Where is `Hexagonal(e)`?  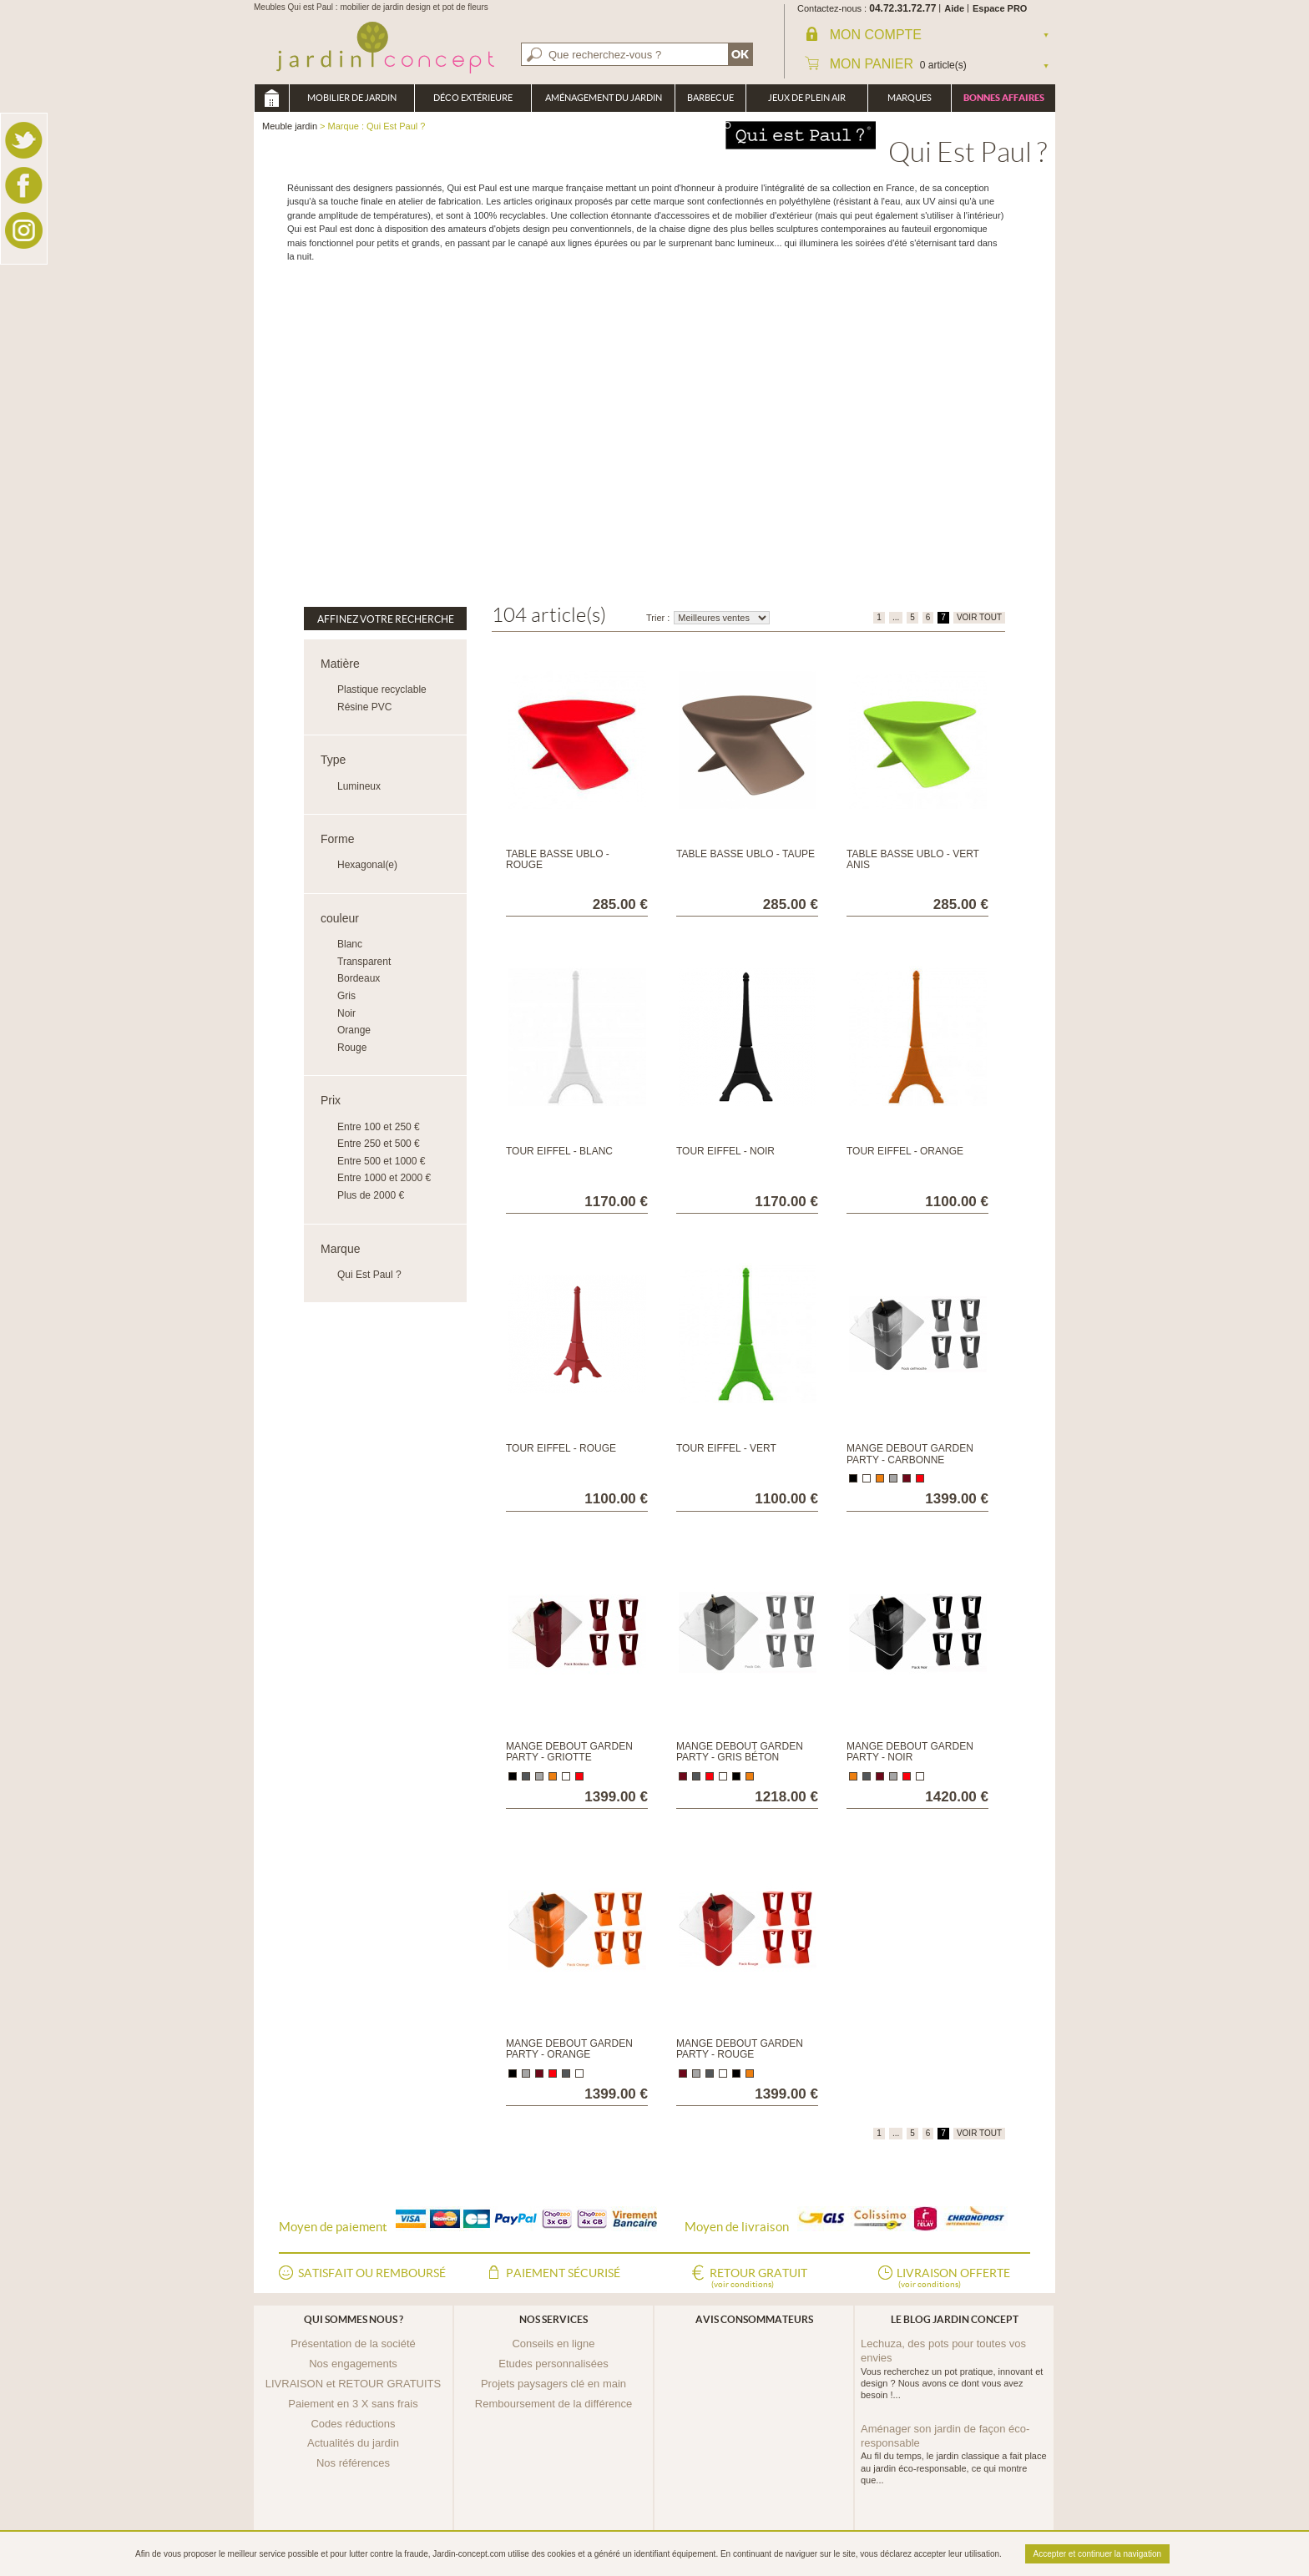 Hexagonal(e) is located at coordinates (367, 865).